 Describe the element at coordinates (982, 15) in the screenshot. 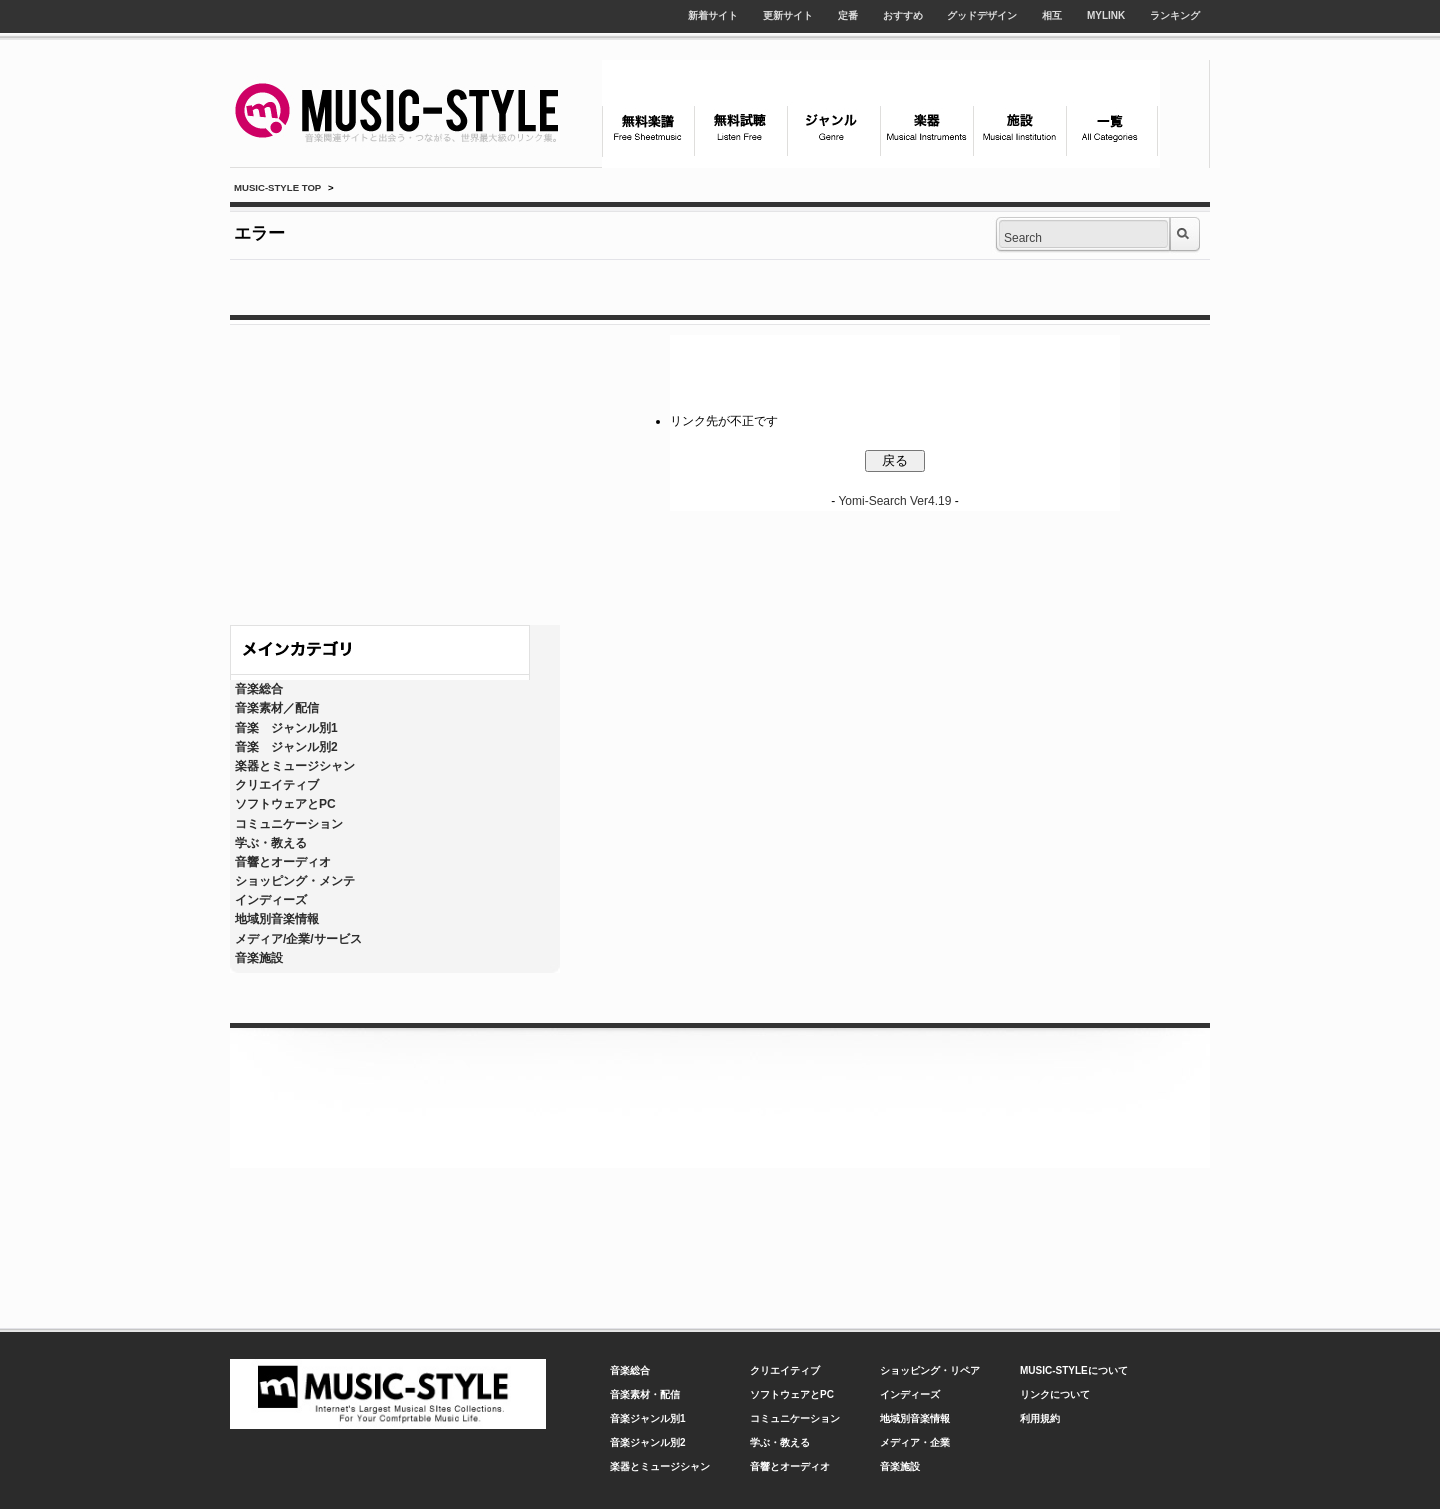

I see `グッドデザイン` at that location.